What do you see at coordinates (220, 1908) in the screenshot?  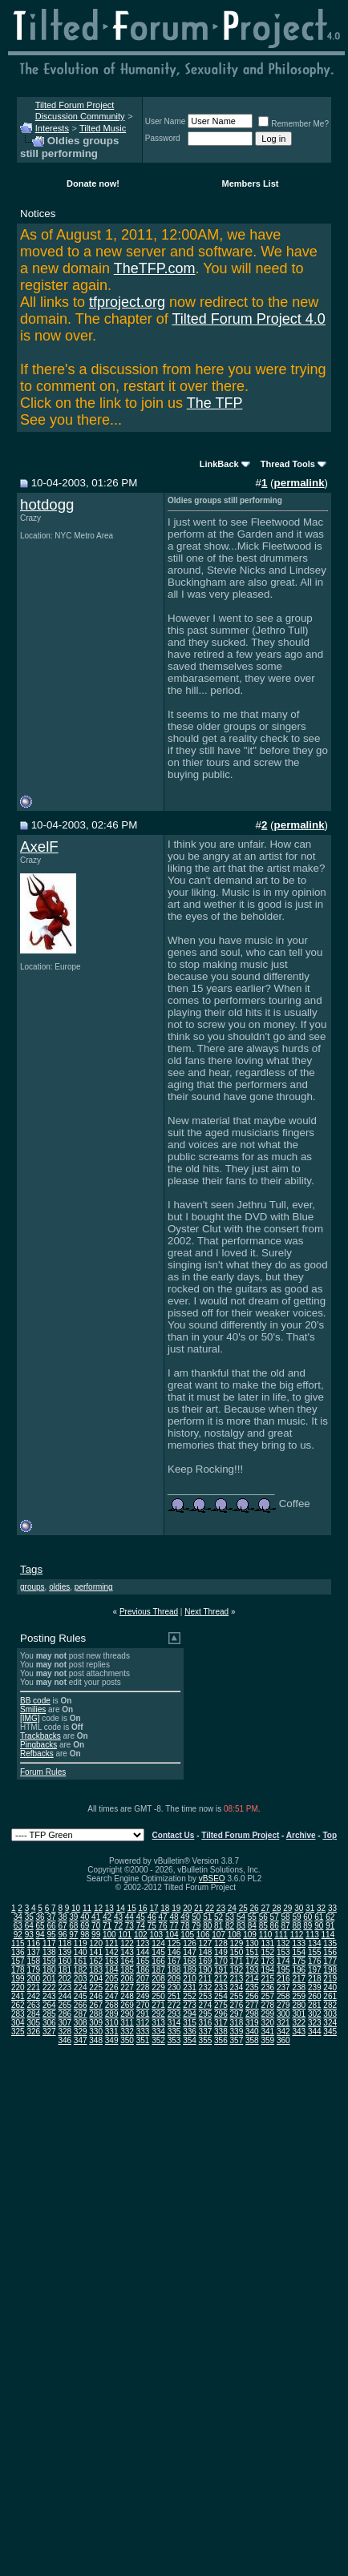 I see `23` at bounding box center [220, 1908].